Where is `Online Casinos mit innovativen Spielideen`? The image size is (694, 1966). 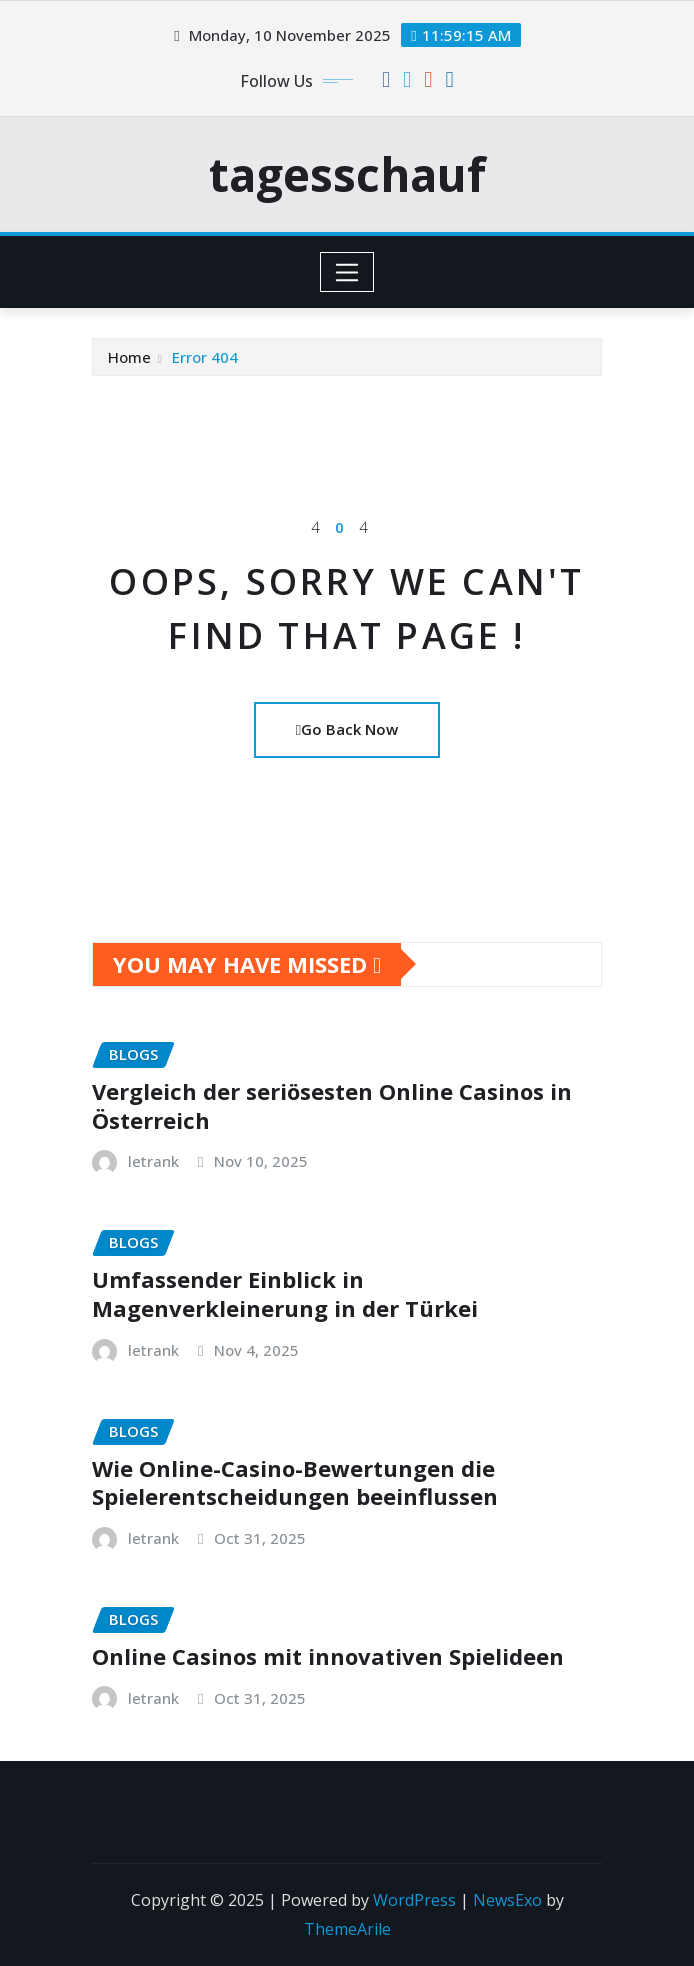 Online Casinos mit innovativen Spielideen is located at coordinates (328, 1656).